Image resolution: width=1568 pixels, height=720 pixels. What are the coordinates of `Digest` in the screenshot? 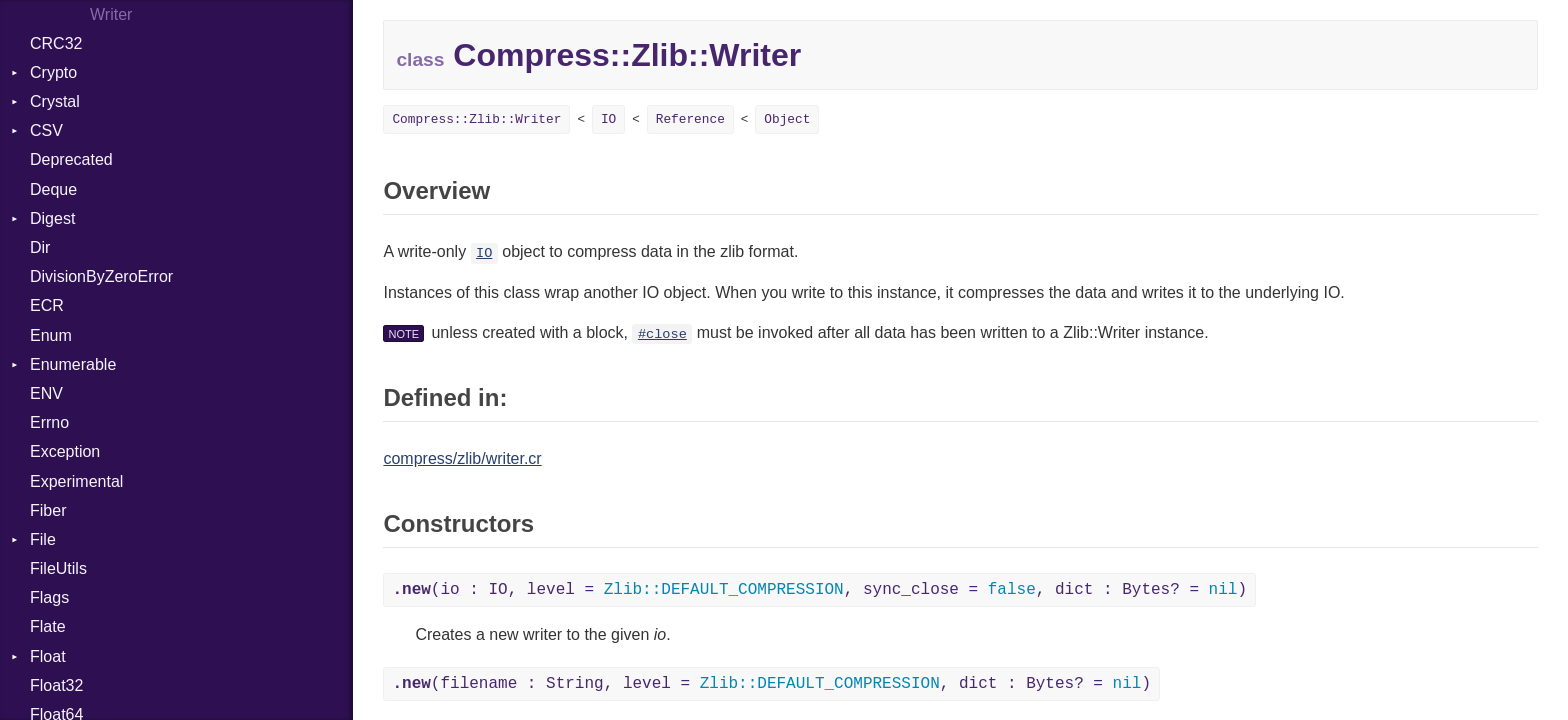 It's located at (52, 218).